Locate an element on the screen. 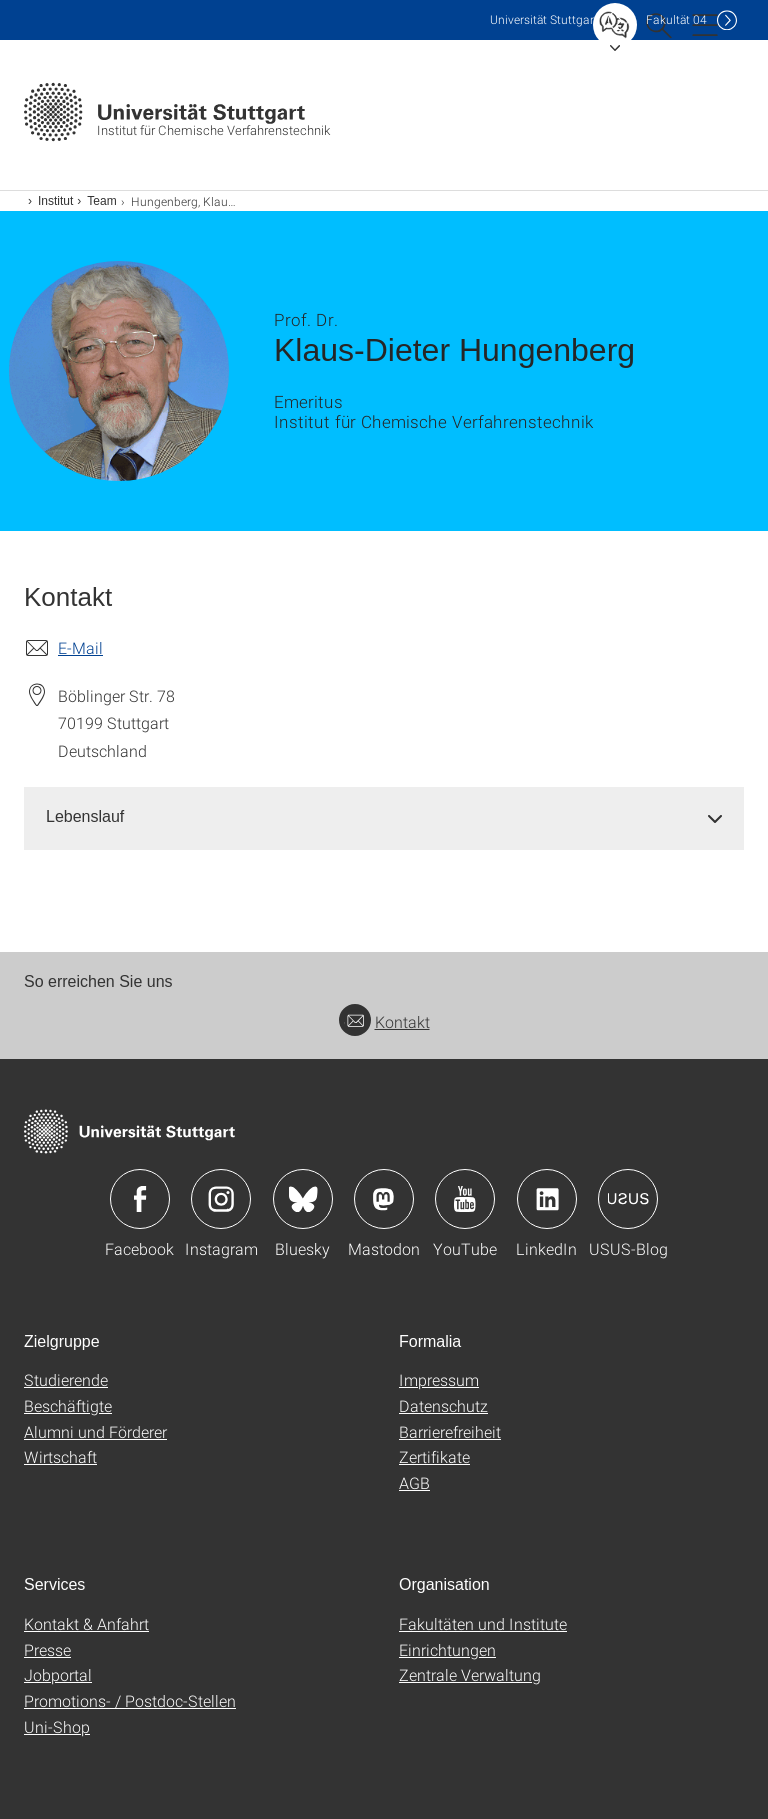 Image resolution: width=768 pixels, height=1819 pixels. Kontakt & Anfahrt is located at coordinates (86, 1623).